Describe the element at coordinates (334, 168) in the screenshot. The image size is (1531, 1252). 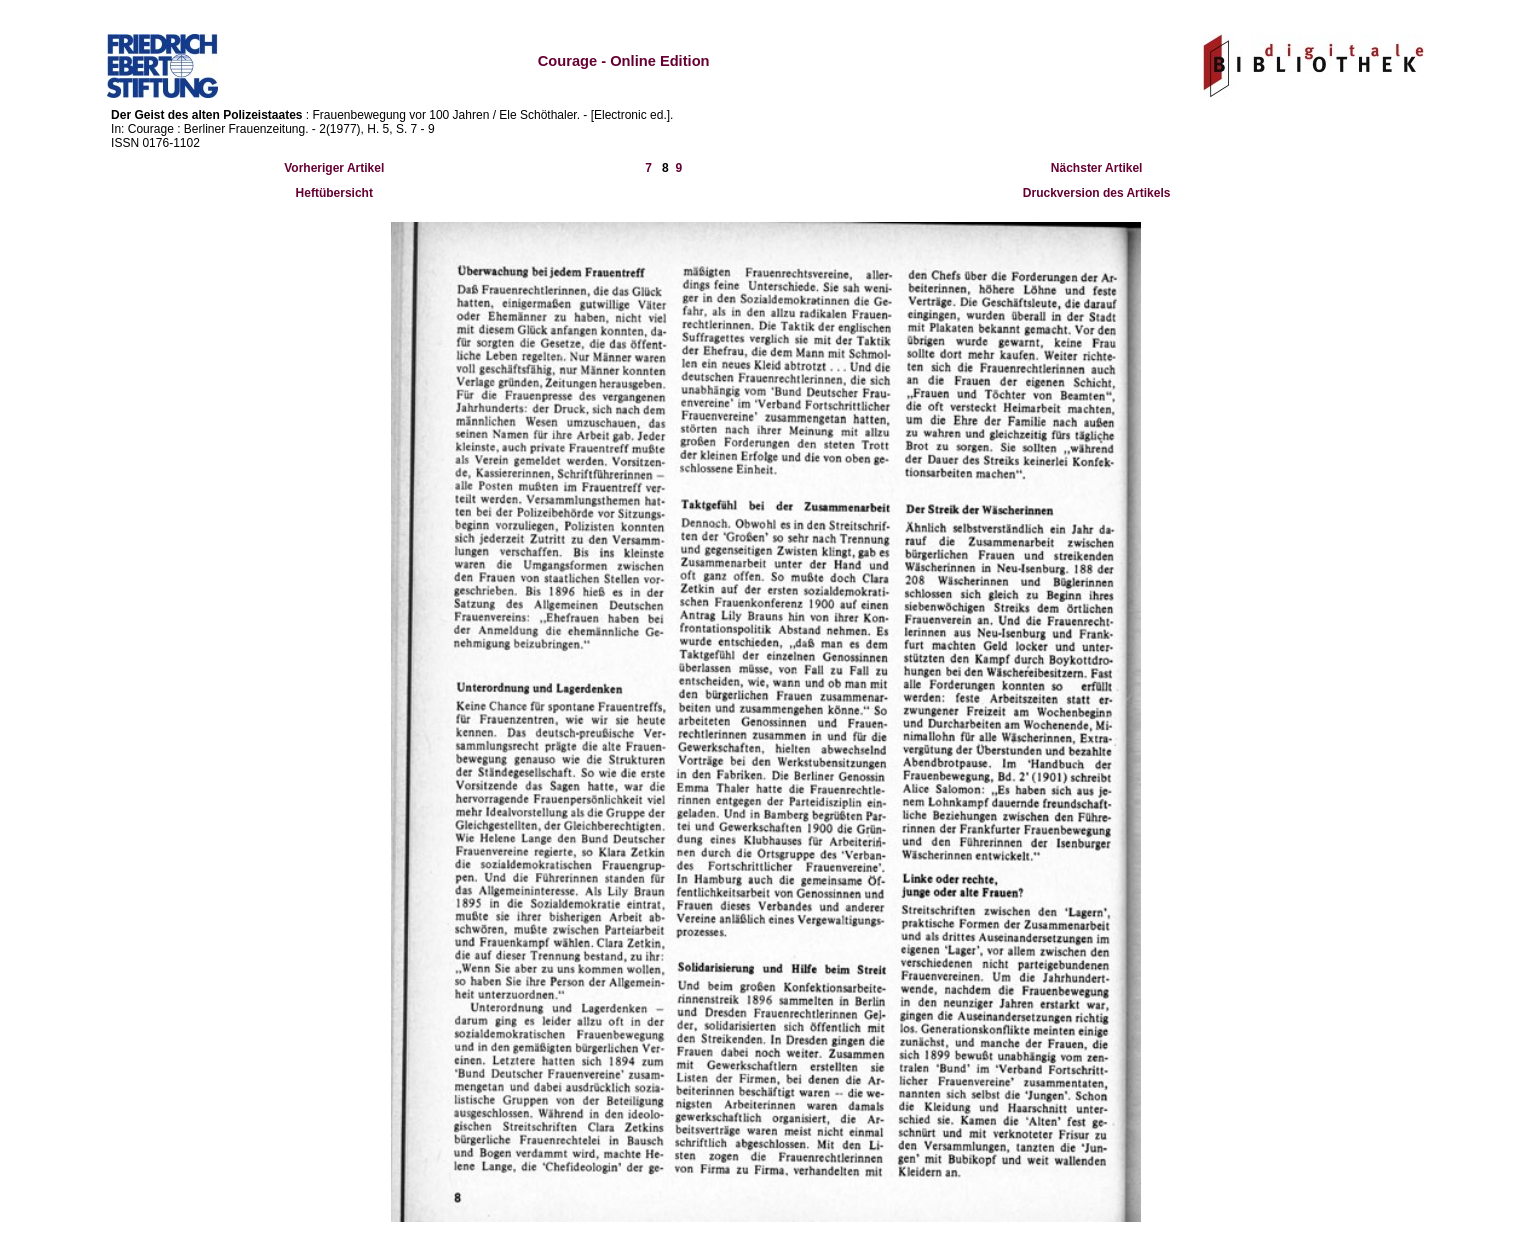
I see `Vorheriger Artikel` at that location.